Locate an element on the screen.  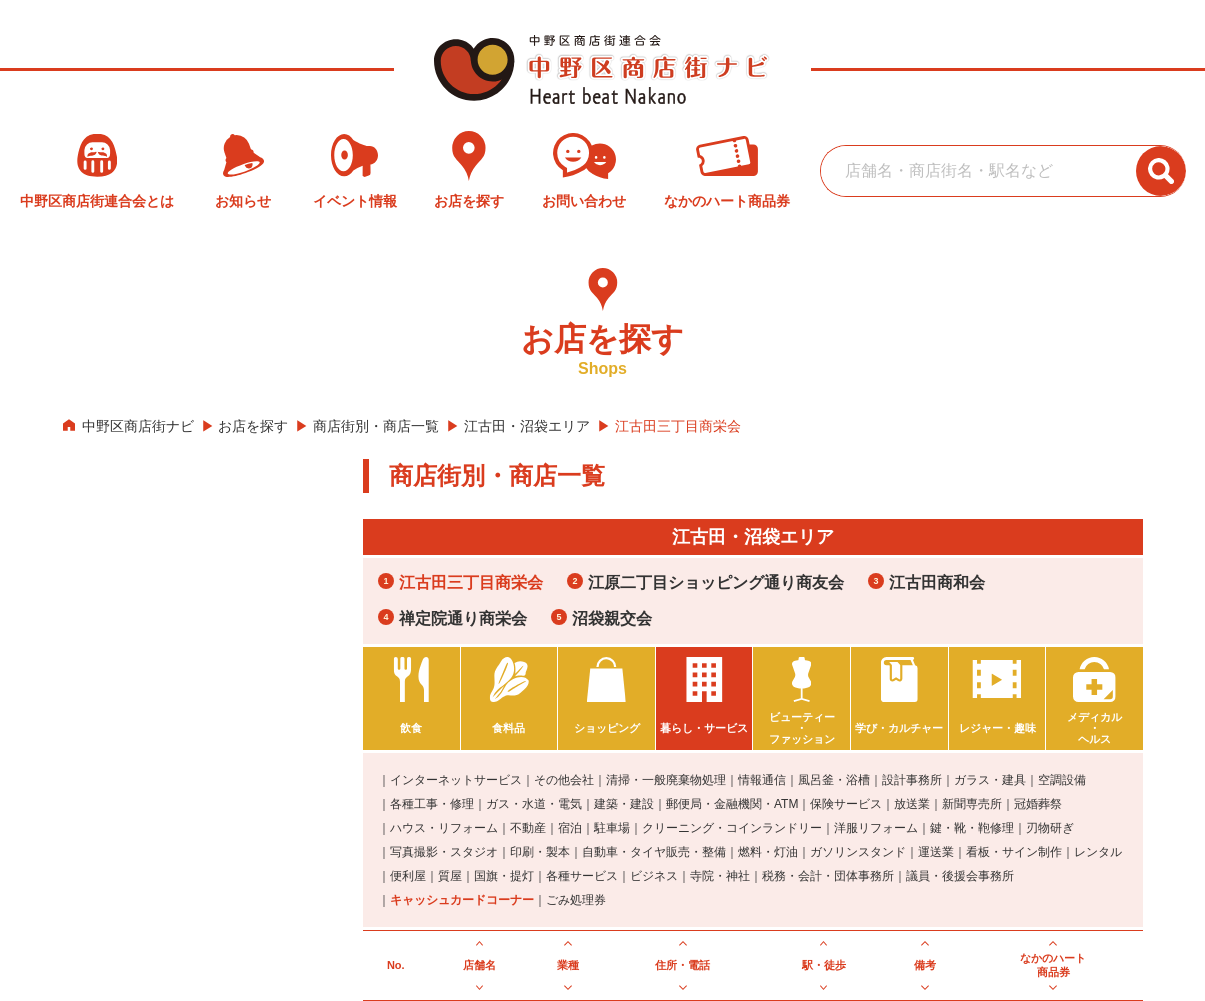
設計事務所 is located at coordinates (912, 780).